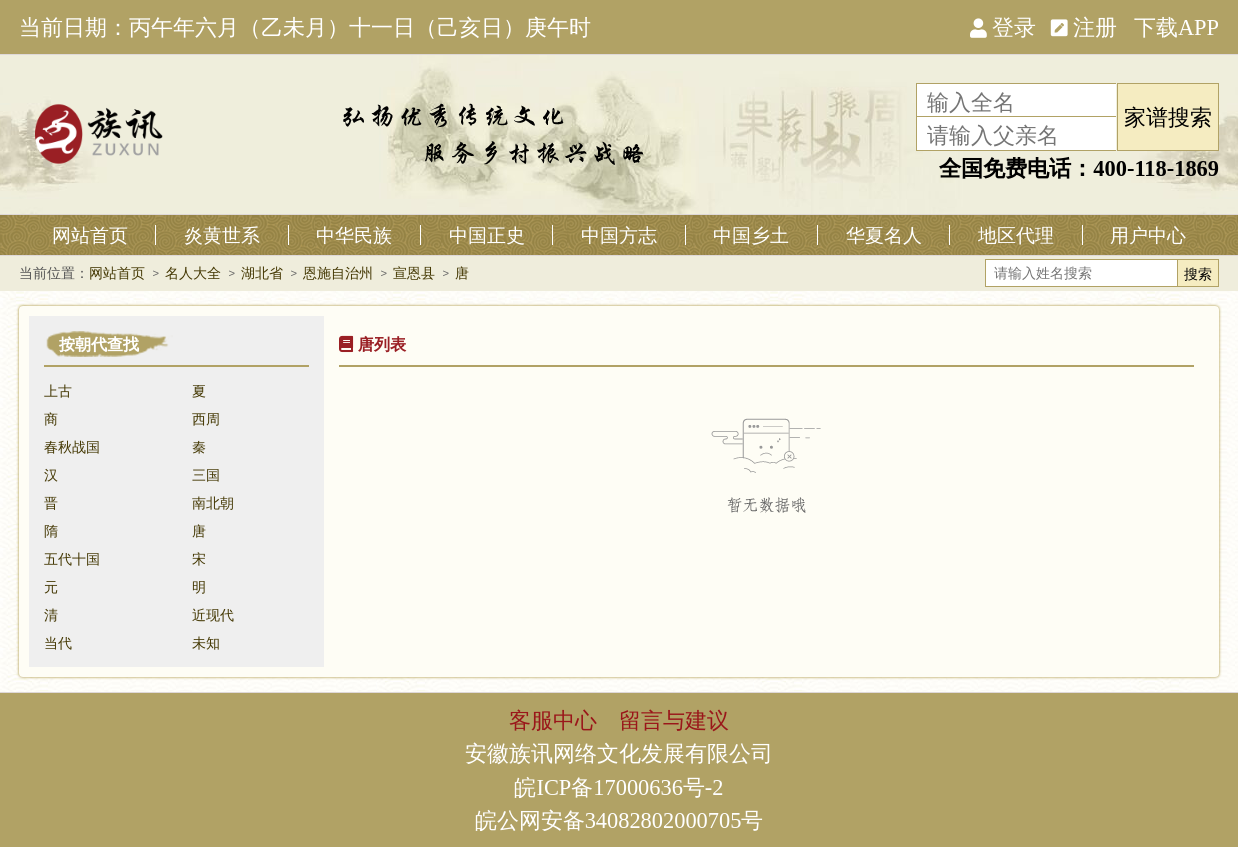 This screenshot has width=1238, height=847. Describe the element at coordinates (338, 273) in the screenshot. I see `恩施自治州` at that location.